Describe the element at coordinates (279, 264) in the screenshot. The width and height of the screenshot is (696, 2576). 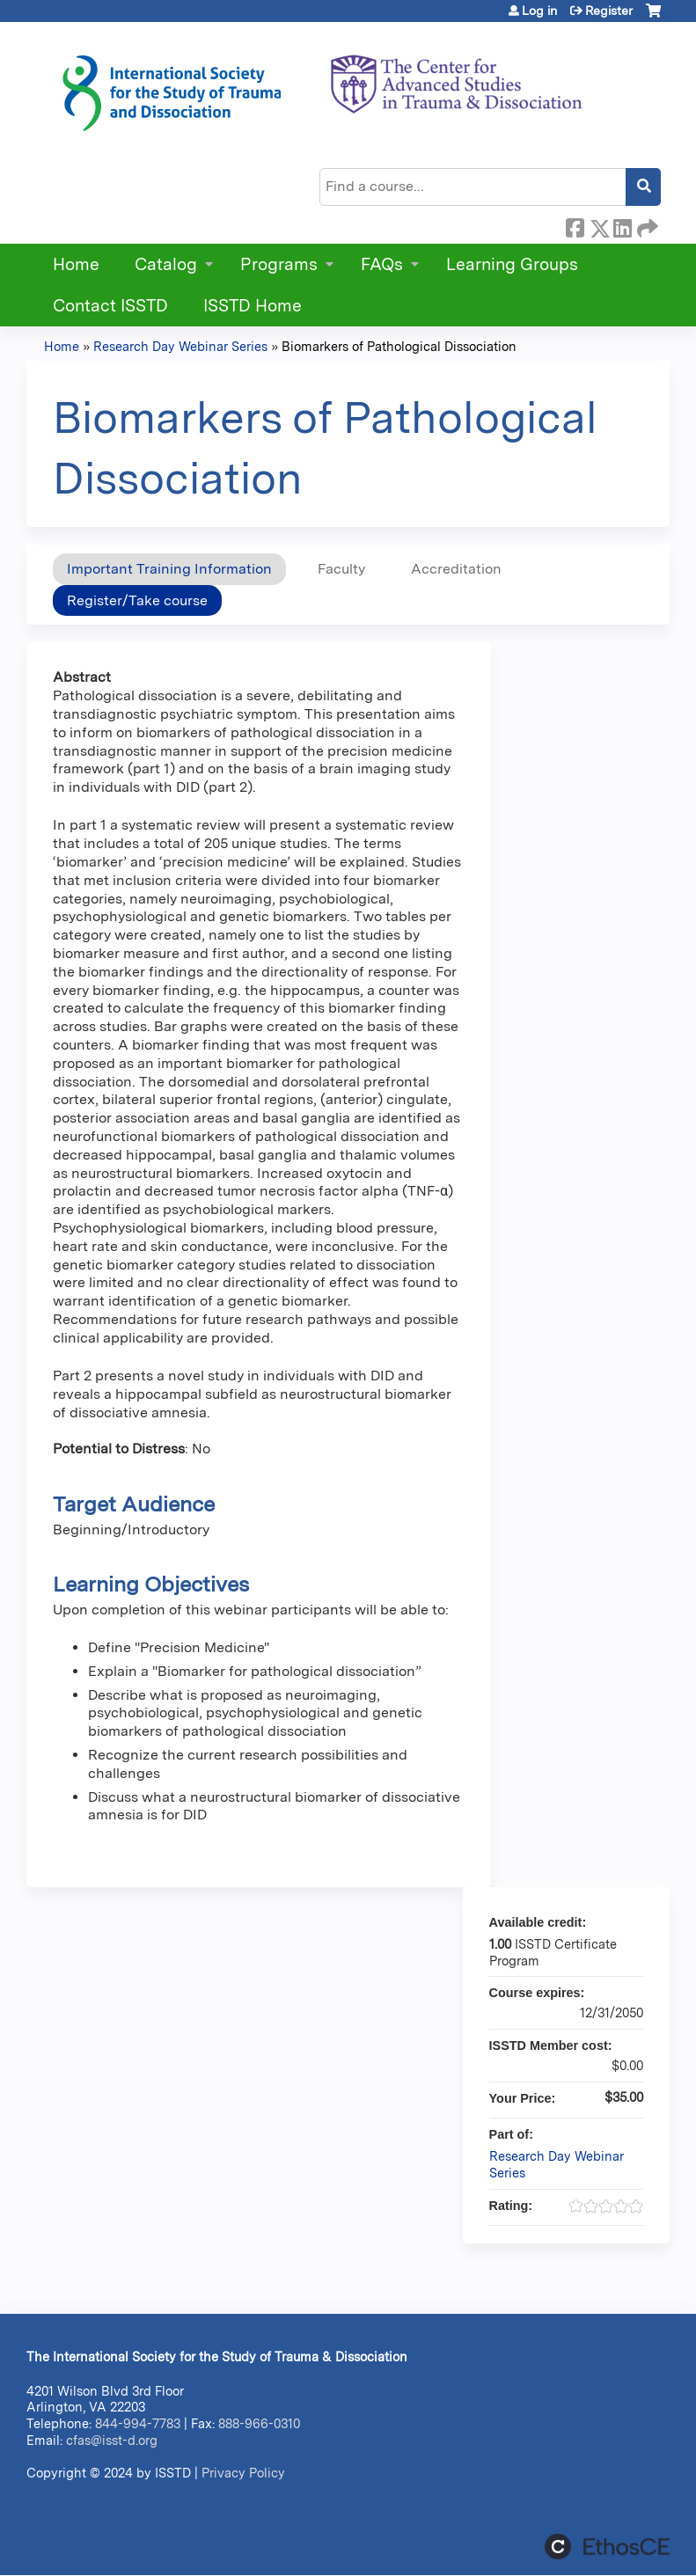
I see `Programs` at that location.